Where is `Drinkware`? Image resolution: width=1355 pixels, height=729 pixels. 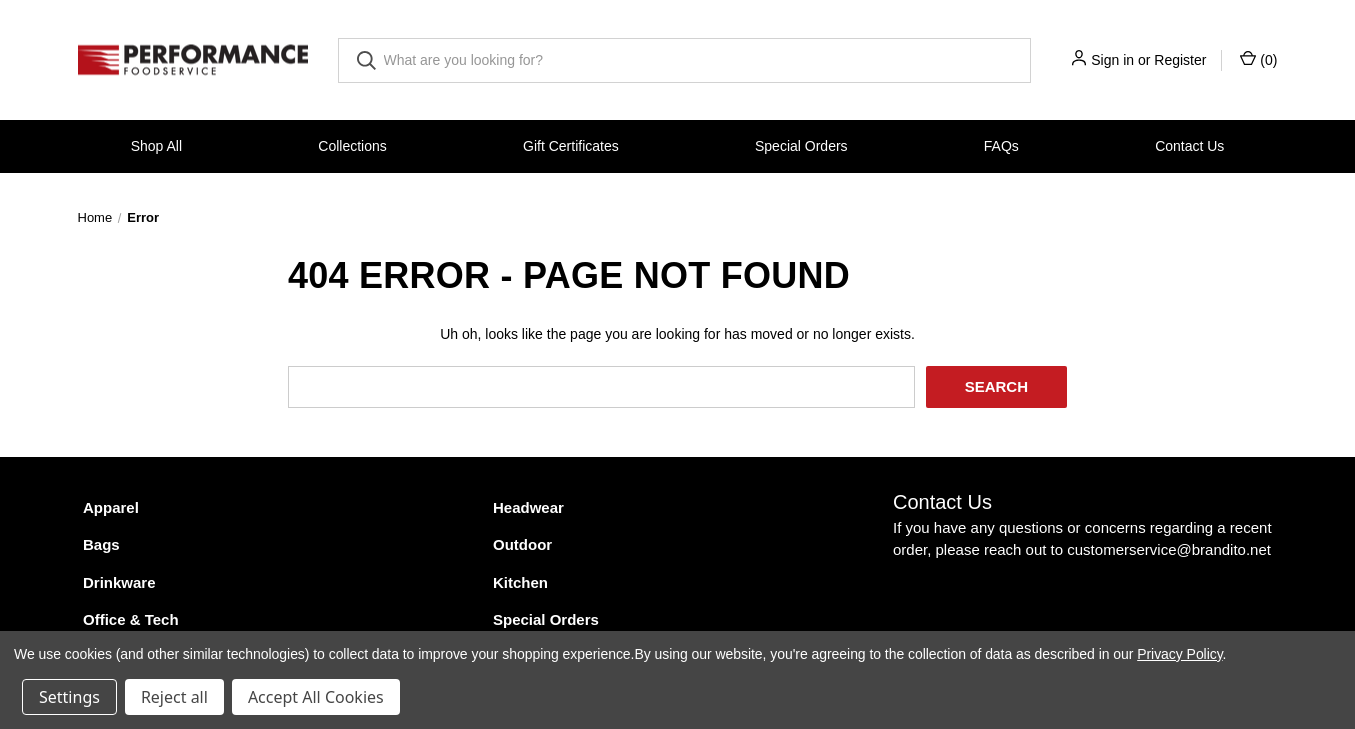
Drinkware is located at coordinates (119, 582).